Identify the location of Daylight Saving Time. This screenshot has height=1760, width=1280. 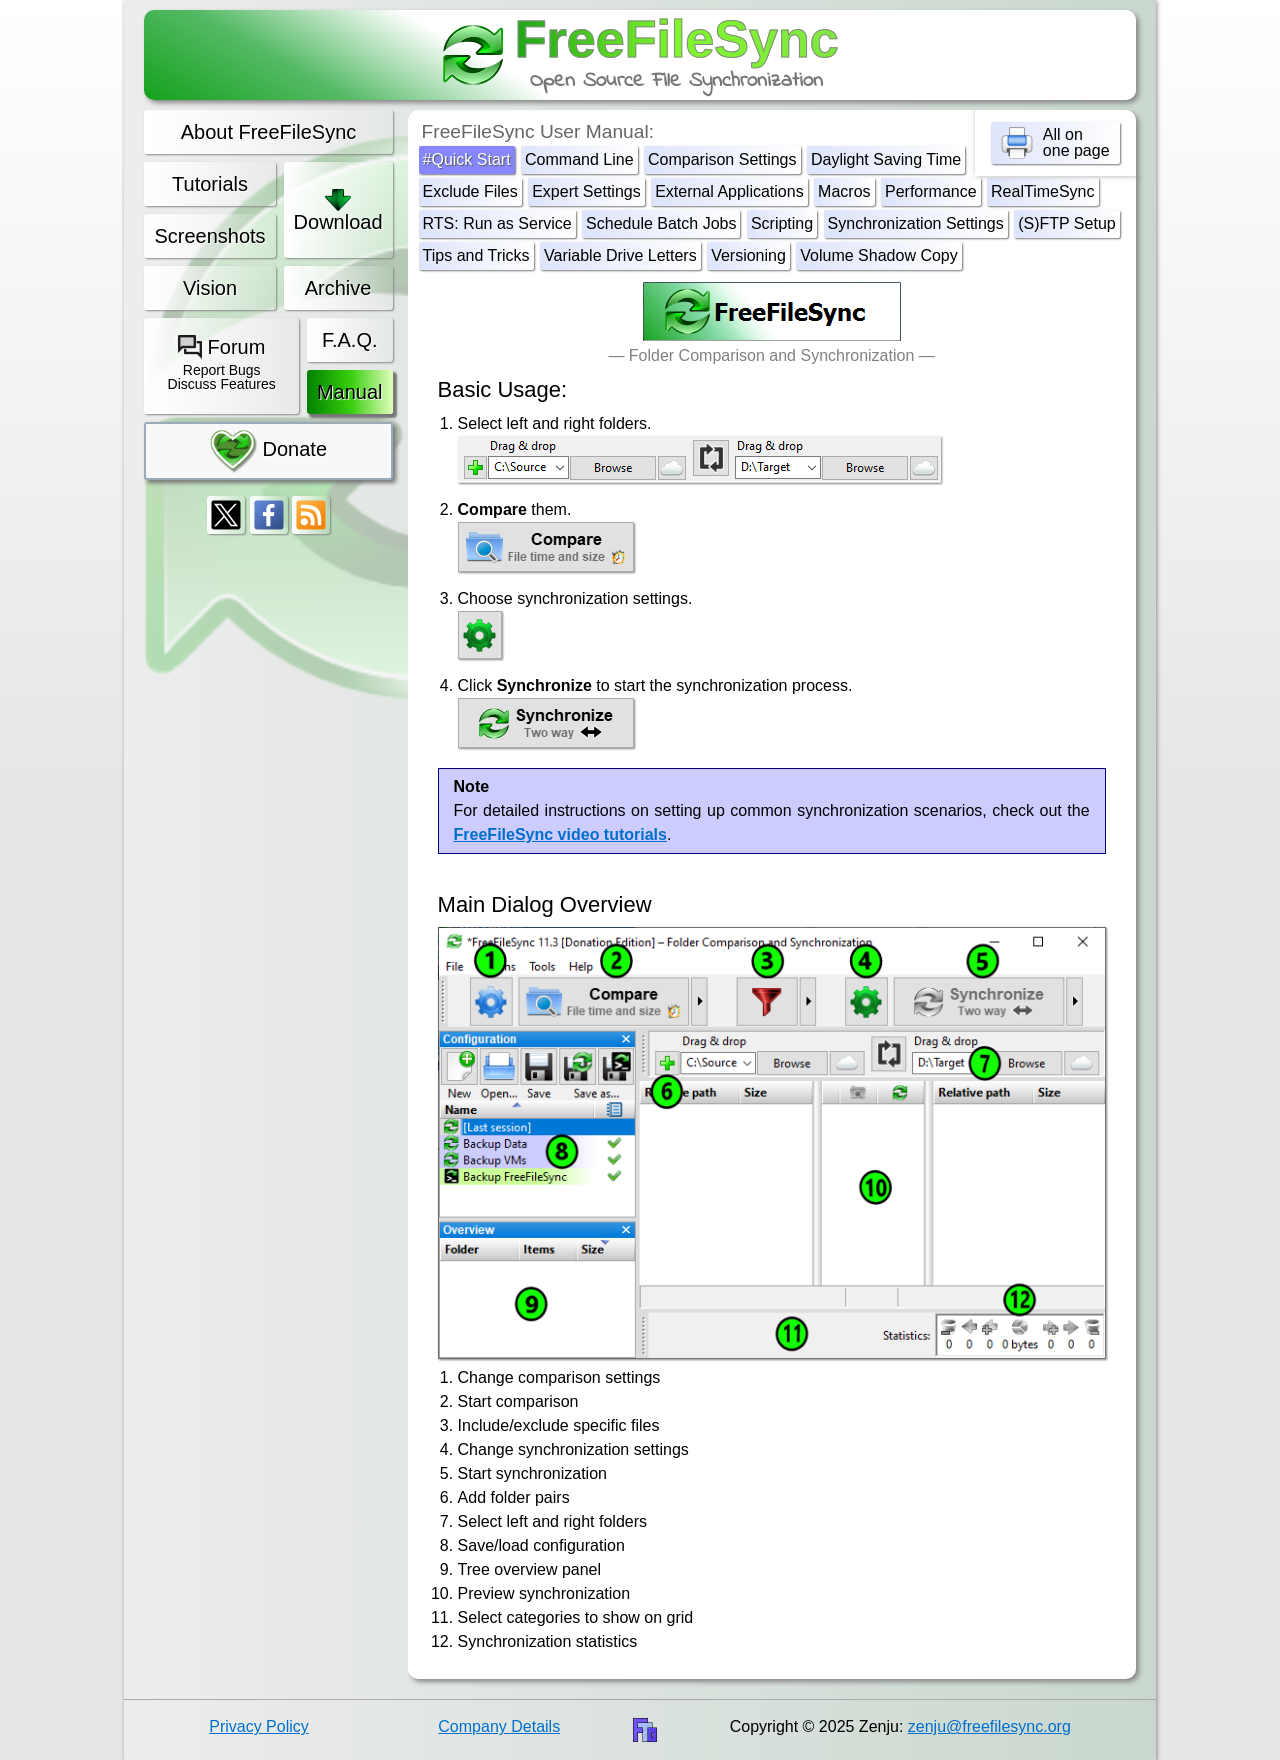
(886, 159).